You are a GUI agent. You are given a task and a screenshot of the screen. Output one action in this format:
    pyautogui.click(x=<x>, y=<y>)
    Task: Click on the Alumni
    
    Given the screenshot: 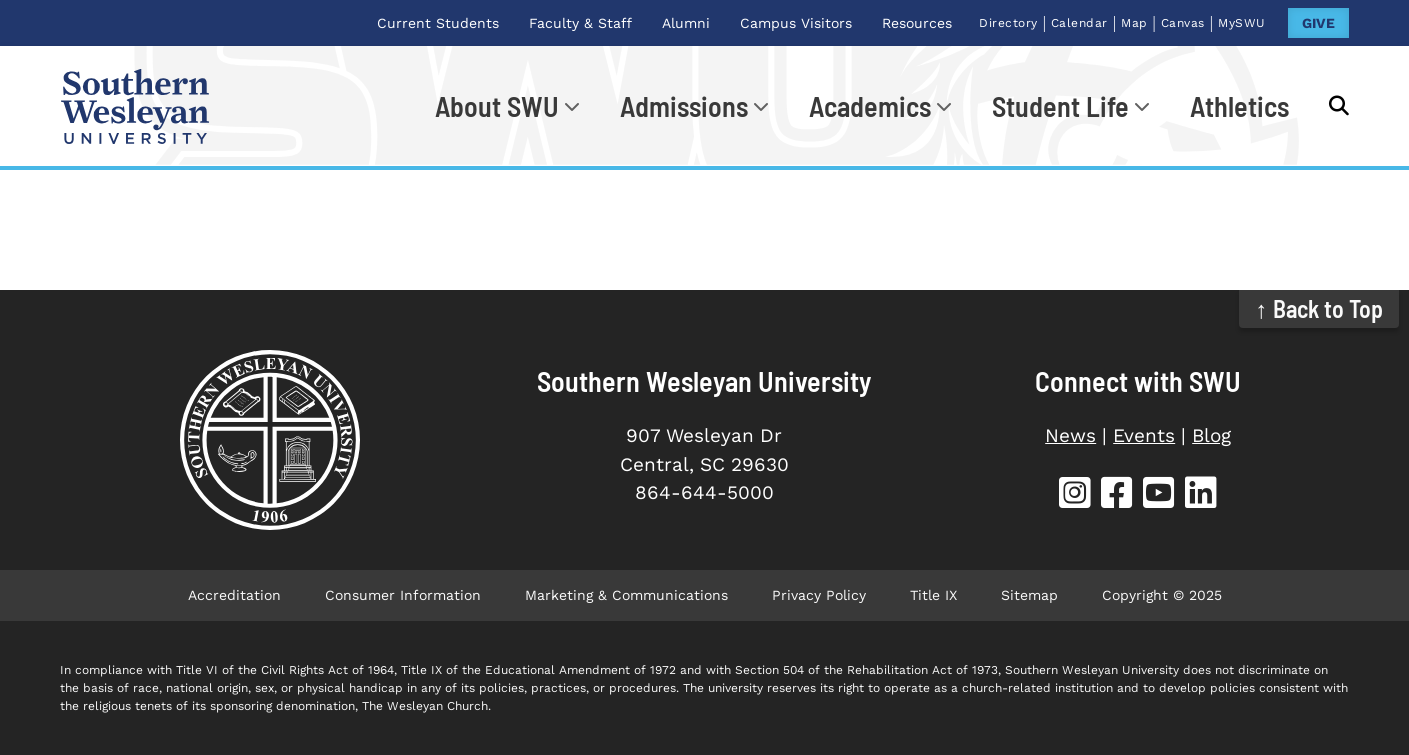 What is the action you would take?
    pyautogui.click(x=686, y=23)
    